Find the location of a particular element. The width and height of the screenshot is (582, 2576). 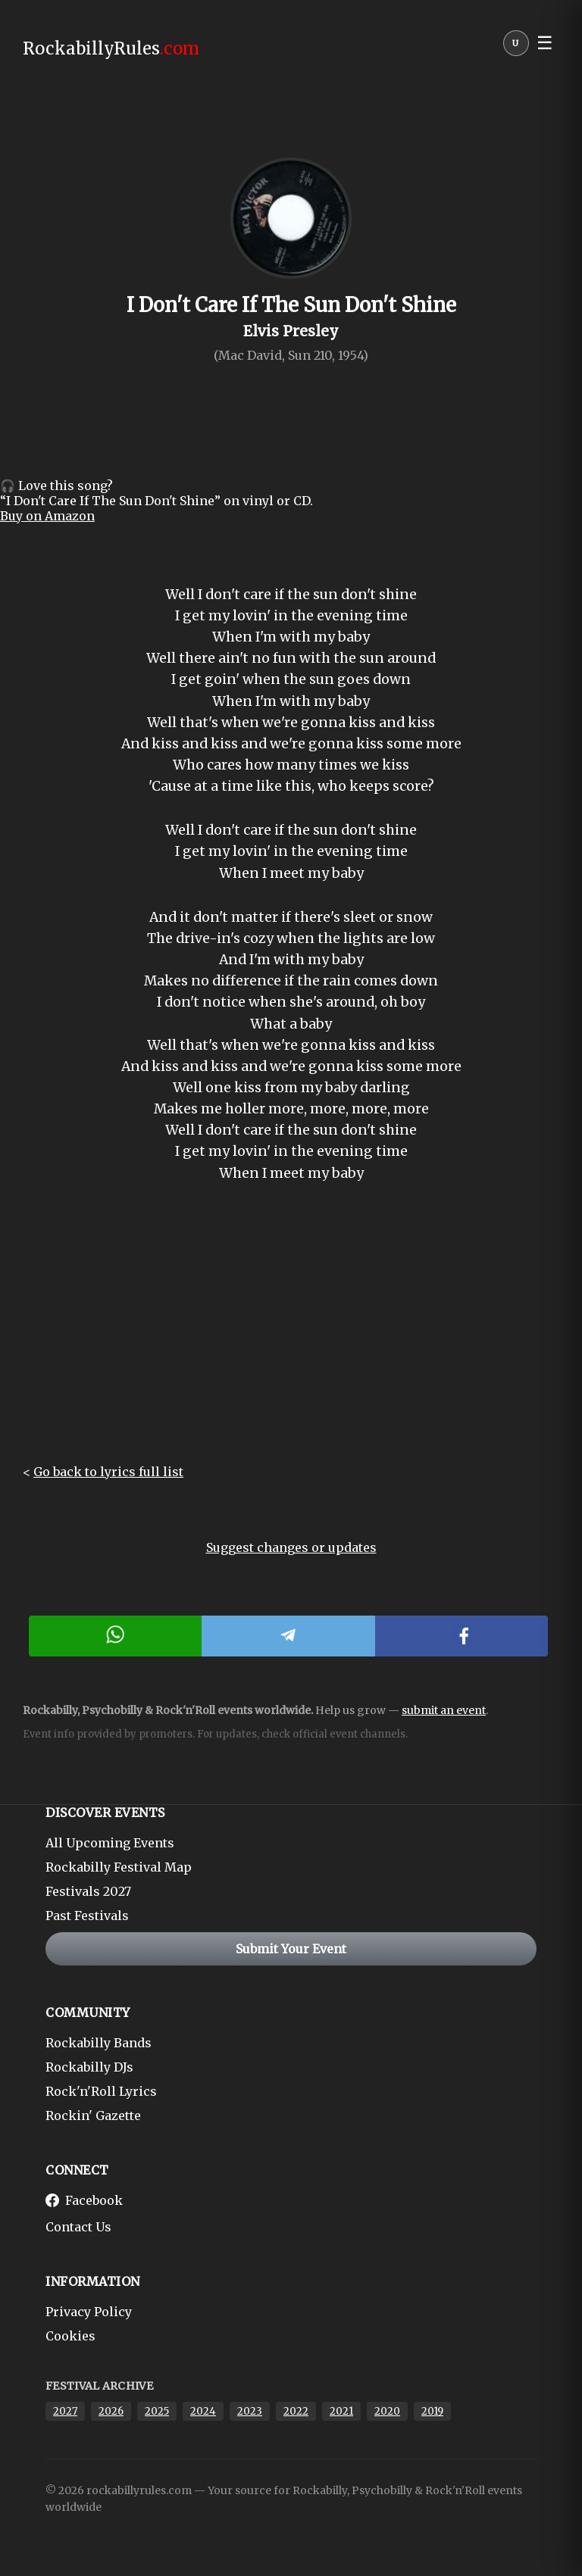

Buy on Amazon is located at coordinates (47, 515).